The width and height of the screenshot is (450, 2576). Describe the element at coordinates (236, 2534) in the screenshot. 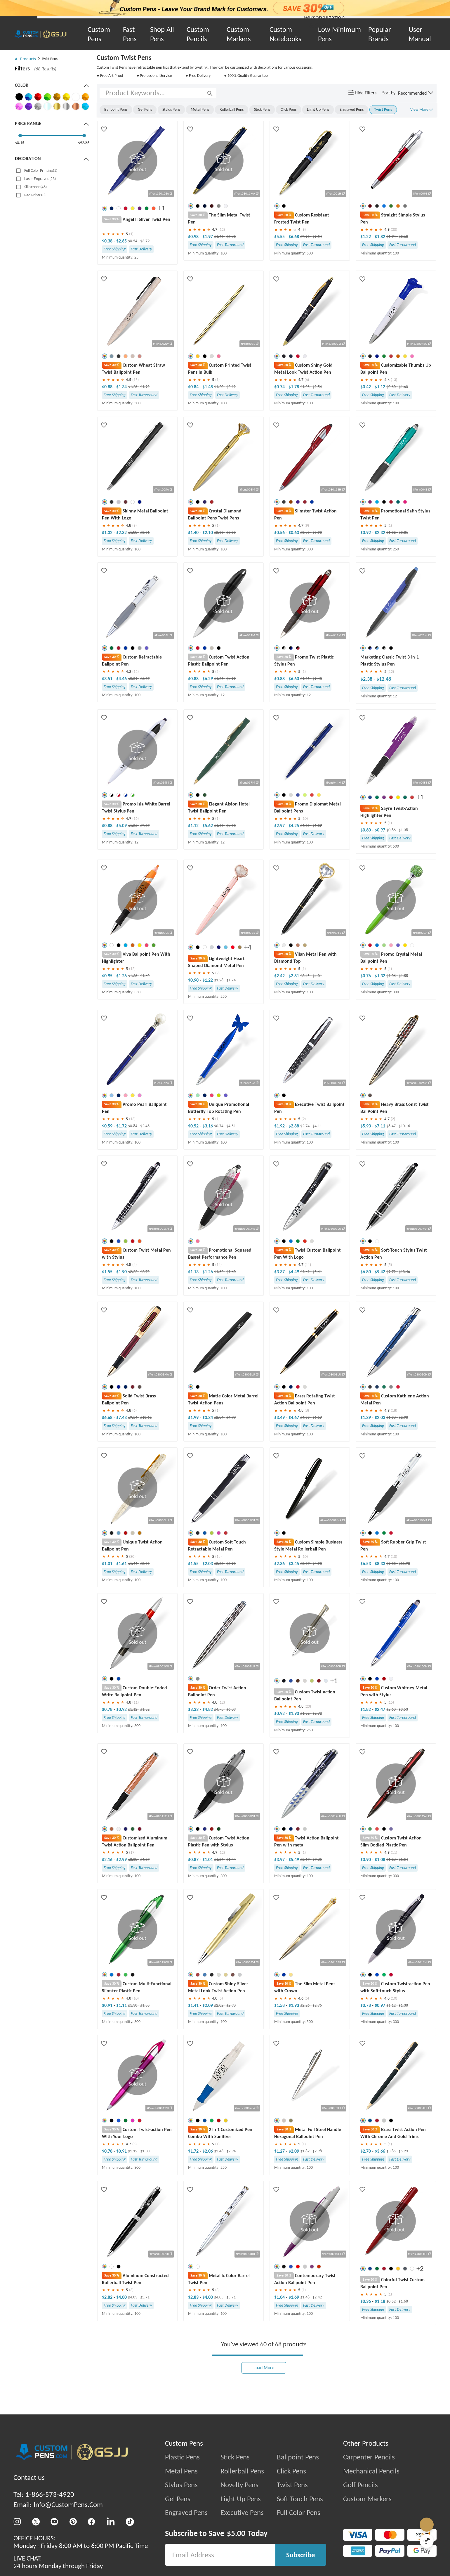

I see `$5.00` at that location.